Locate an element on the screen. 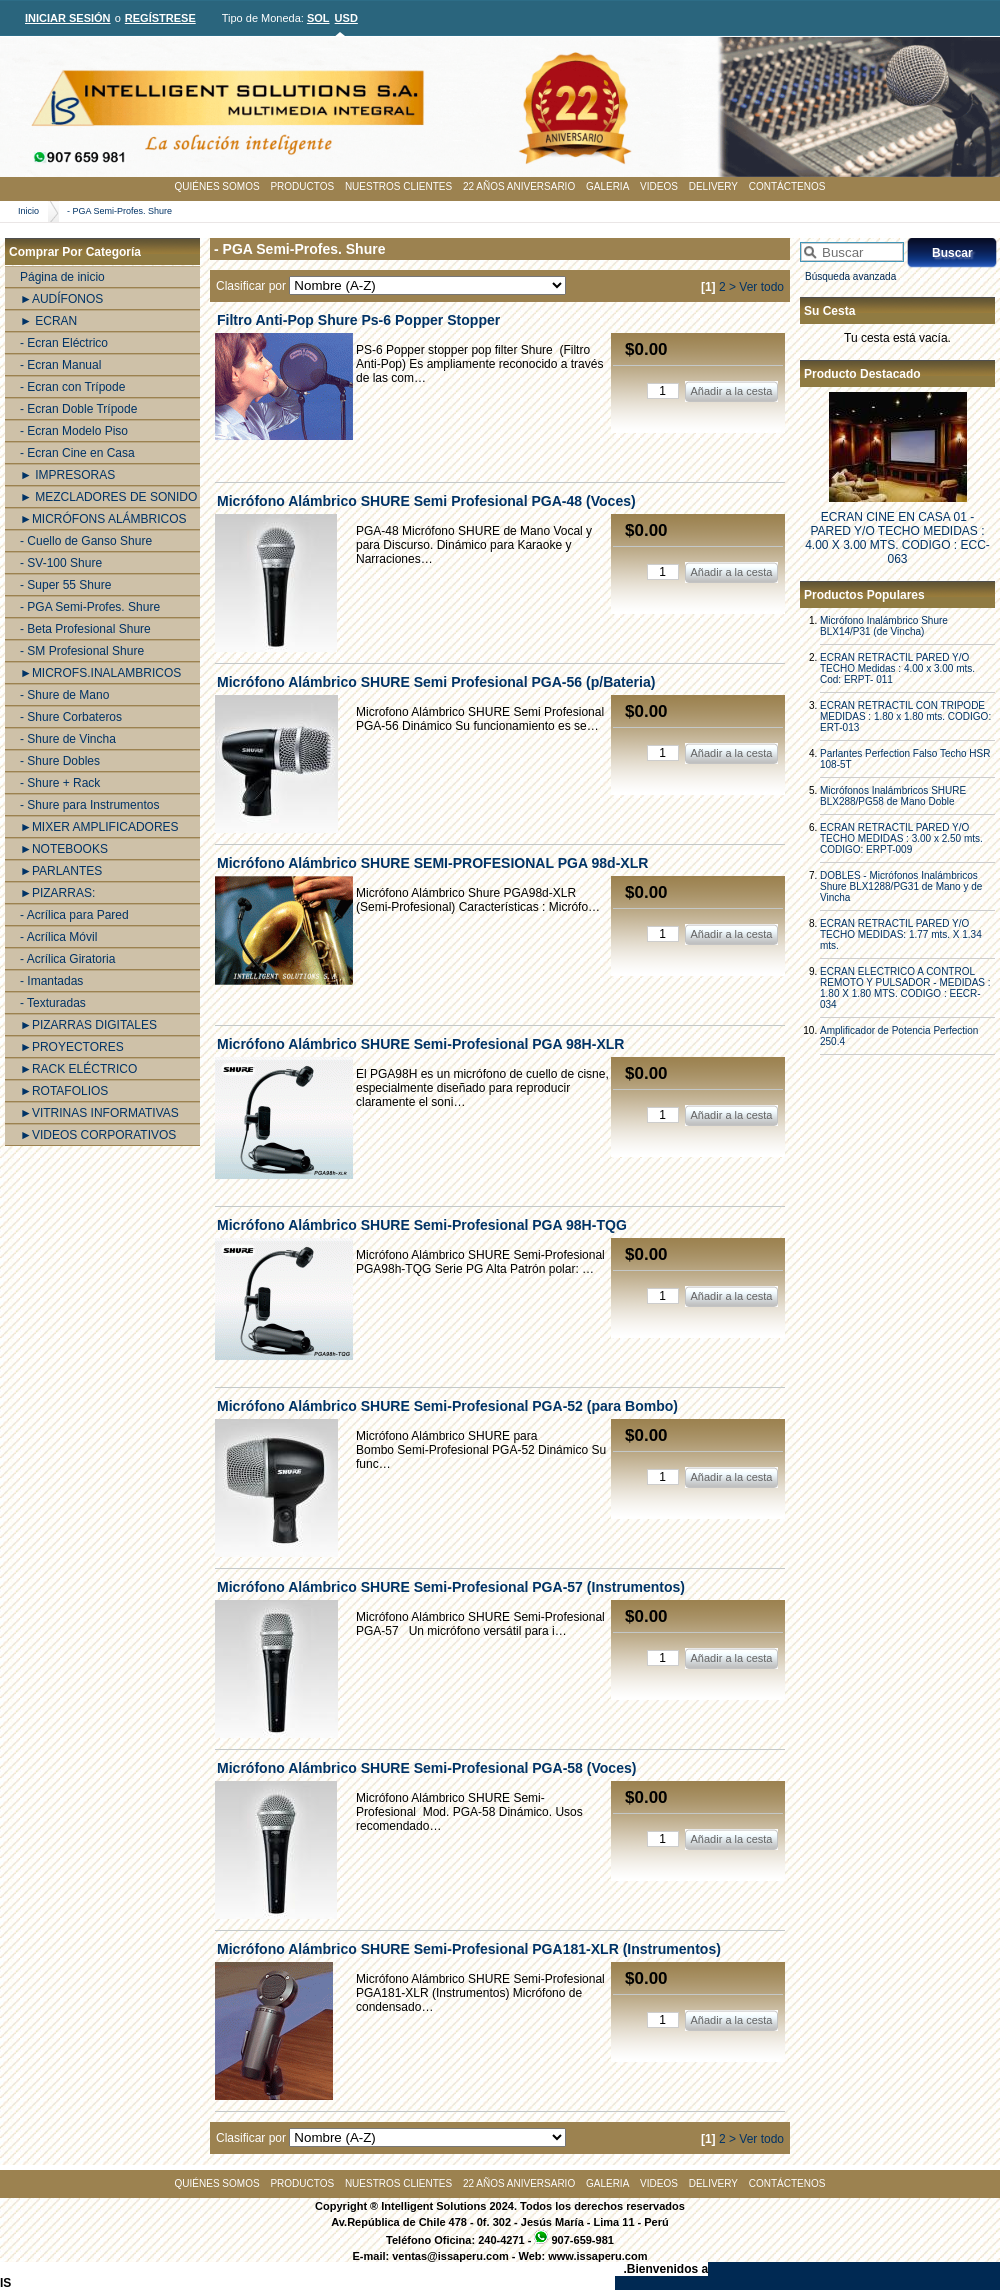  - Super 55 Shure is located at coordinates (65, 585).